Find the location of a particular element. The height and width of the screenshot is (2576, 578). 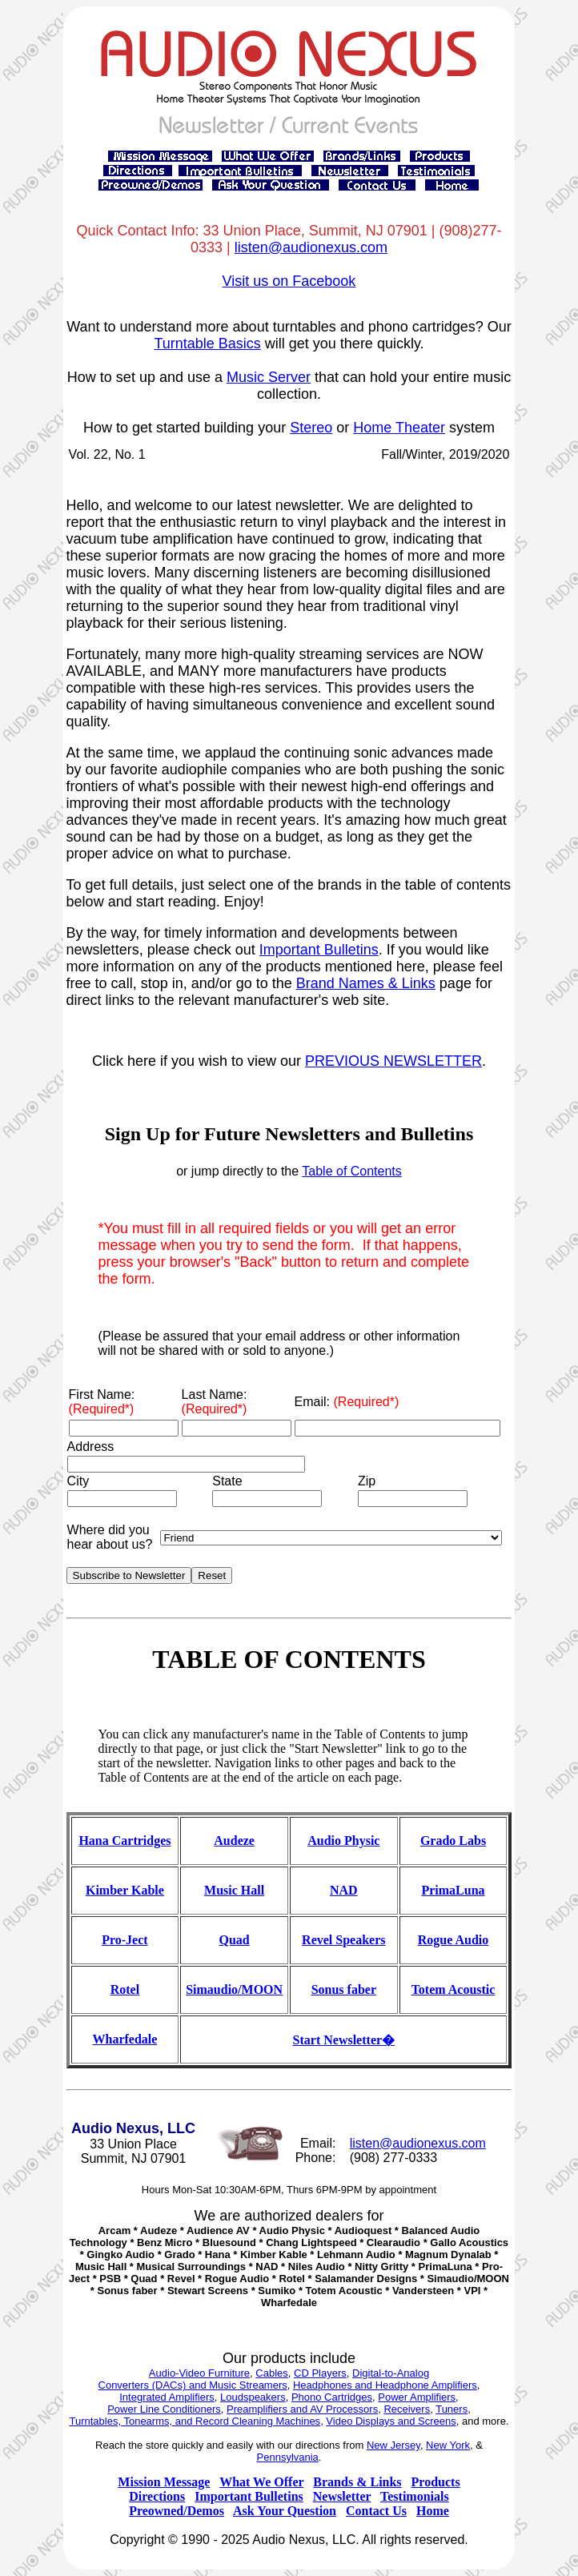

PrimaLuna is located at coordinates (452, 1890).